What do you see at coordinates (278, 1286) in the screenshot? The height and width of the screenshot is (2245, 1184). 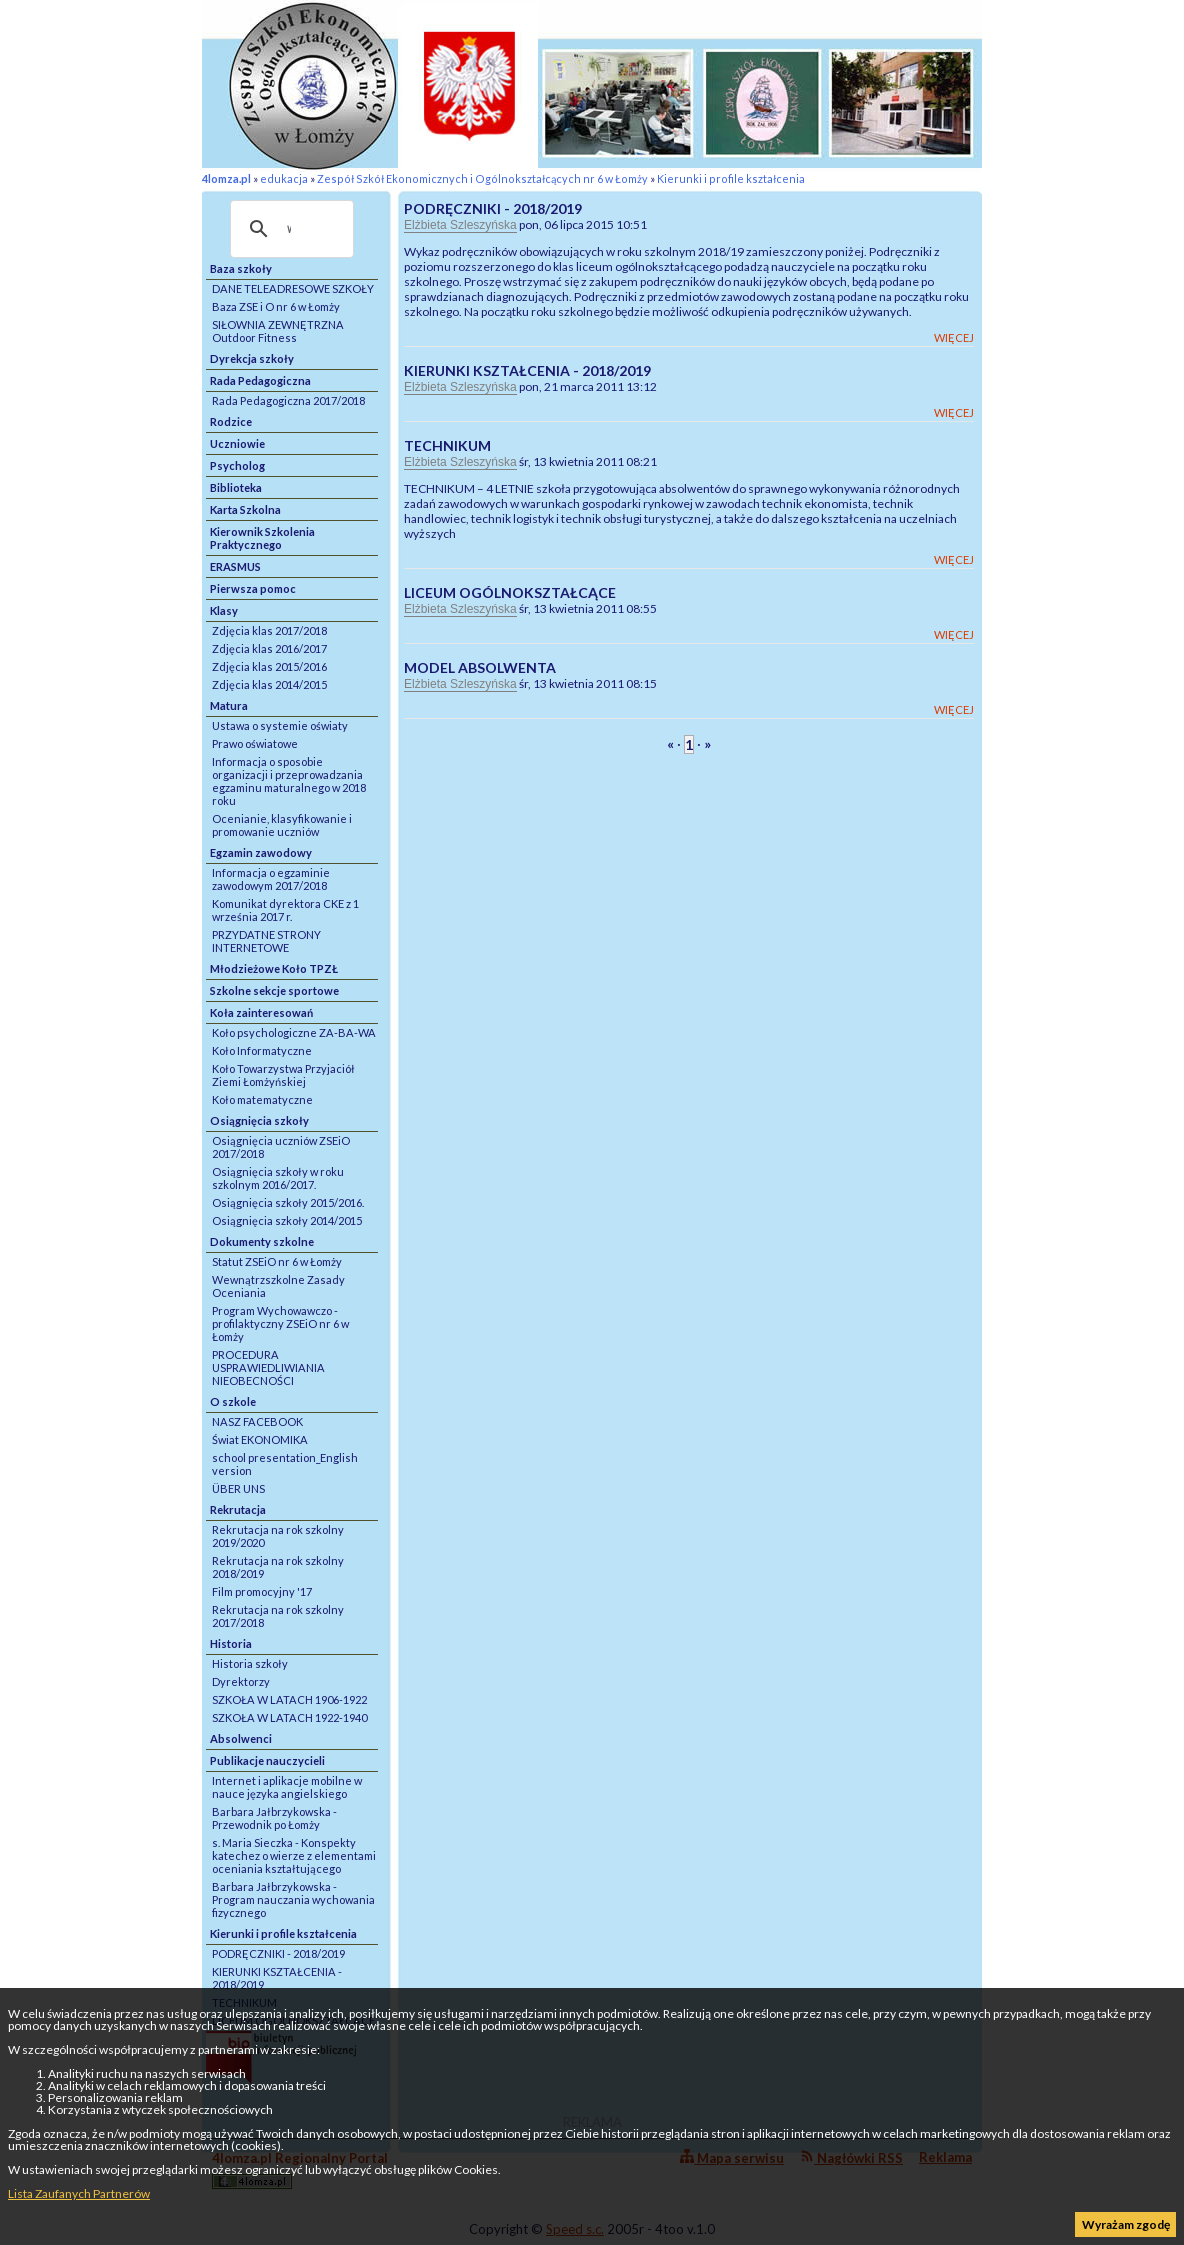 I see `Wewnątrzszkolne Zasady Oceniania` at bounding box center [278, 1286].